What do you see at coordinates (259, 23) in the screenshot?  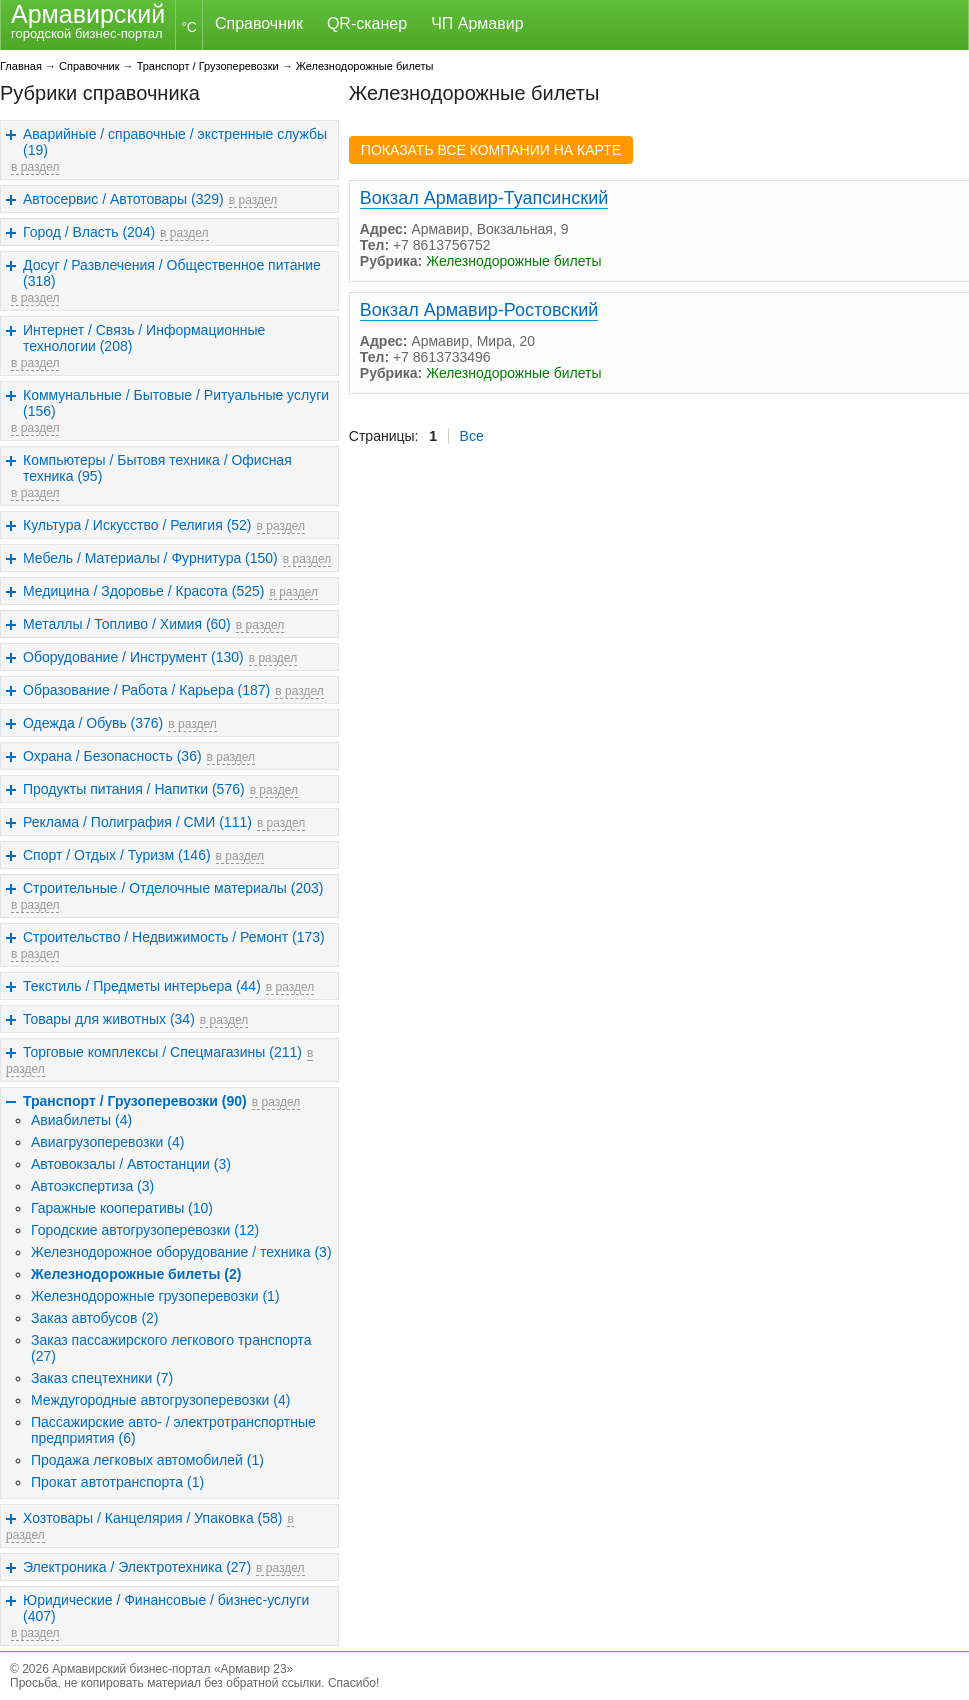 I see `Справочник` at bounding box center [259, 23].